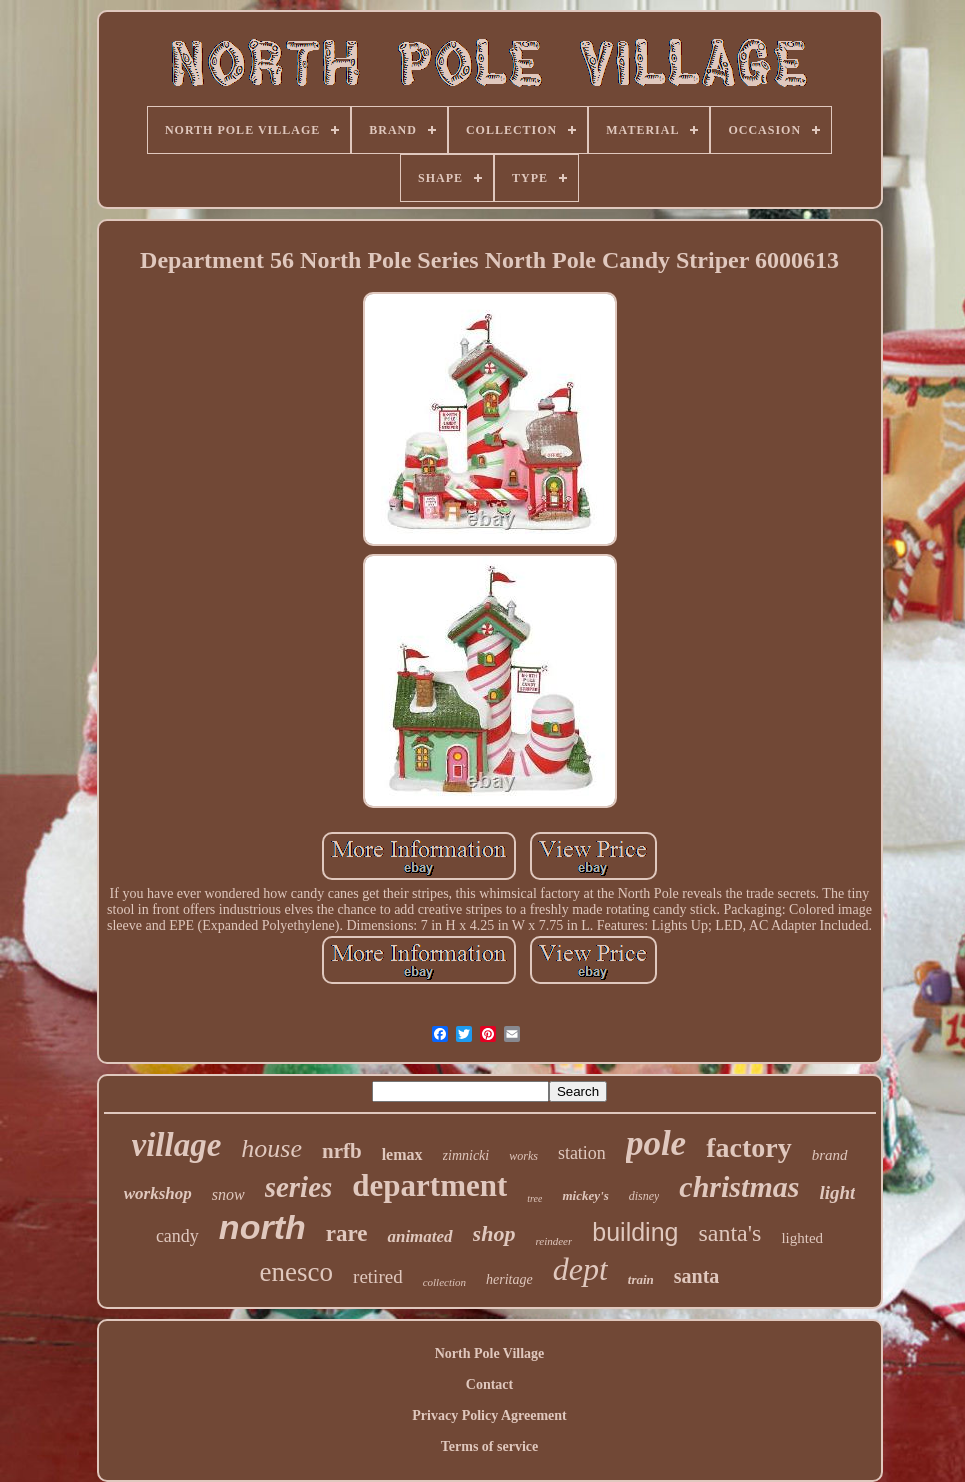 The image size is (965, 1482). I want to click on North Pole Village, so click(490, 1353).